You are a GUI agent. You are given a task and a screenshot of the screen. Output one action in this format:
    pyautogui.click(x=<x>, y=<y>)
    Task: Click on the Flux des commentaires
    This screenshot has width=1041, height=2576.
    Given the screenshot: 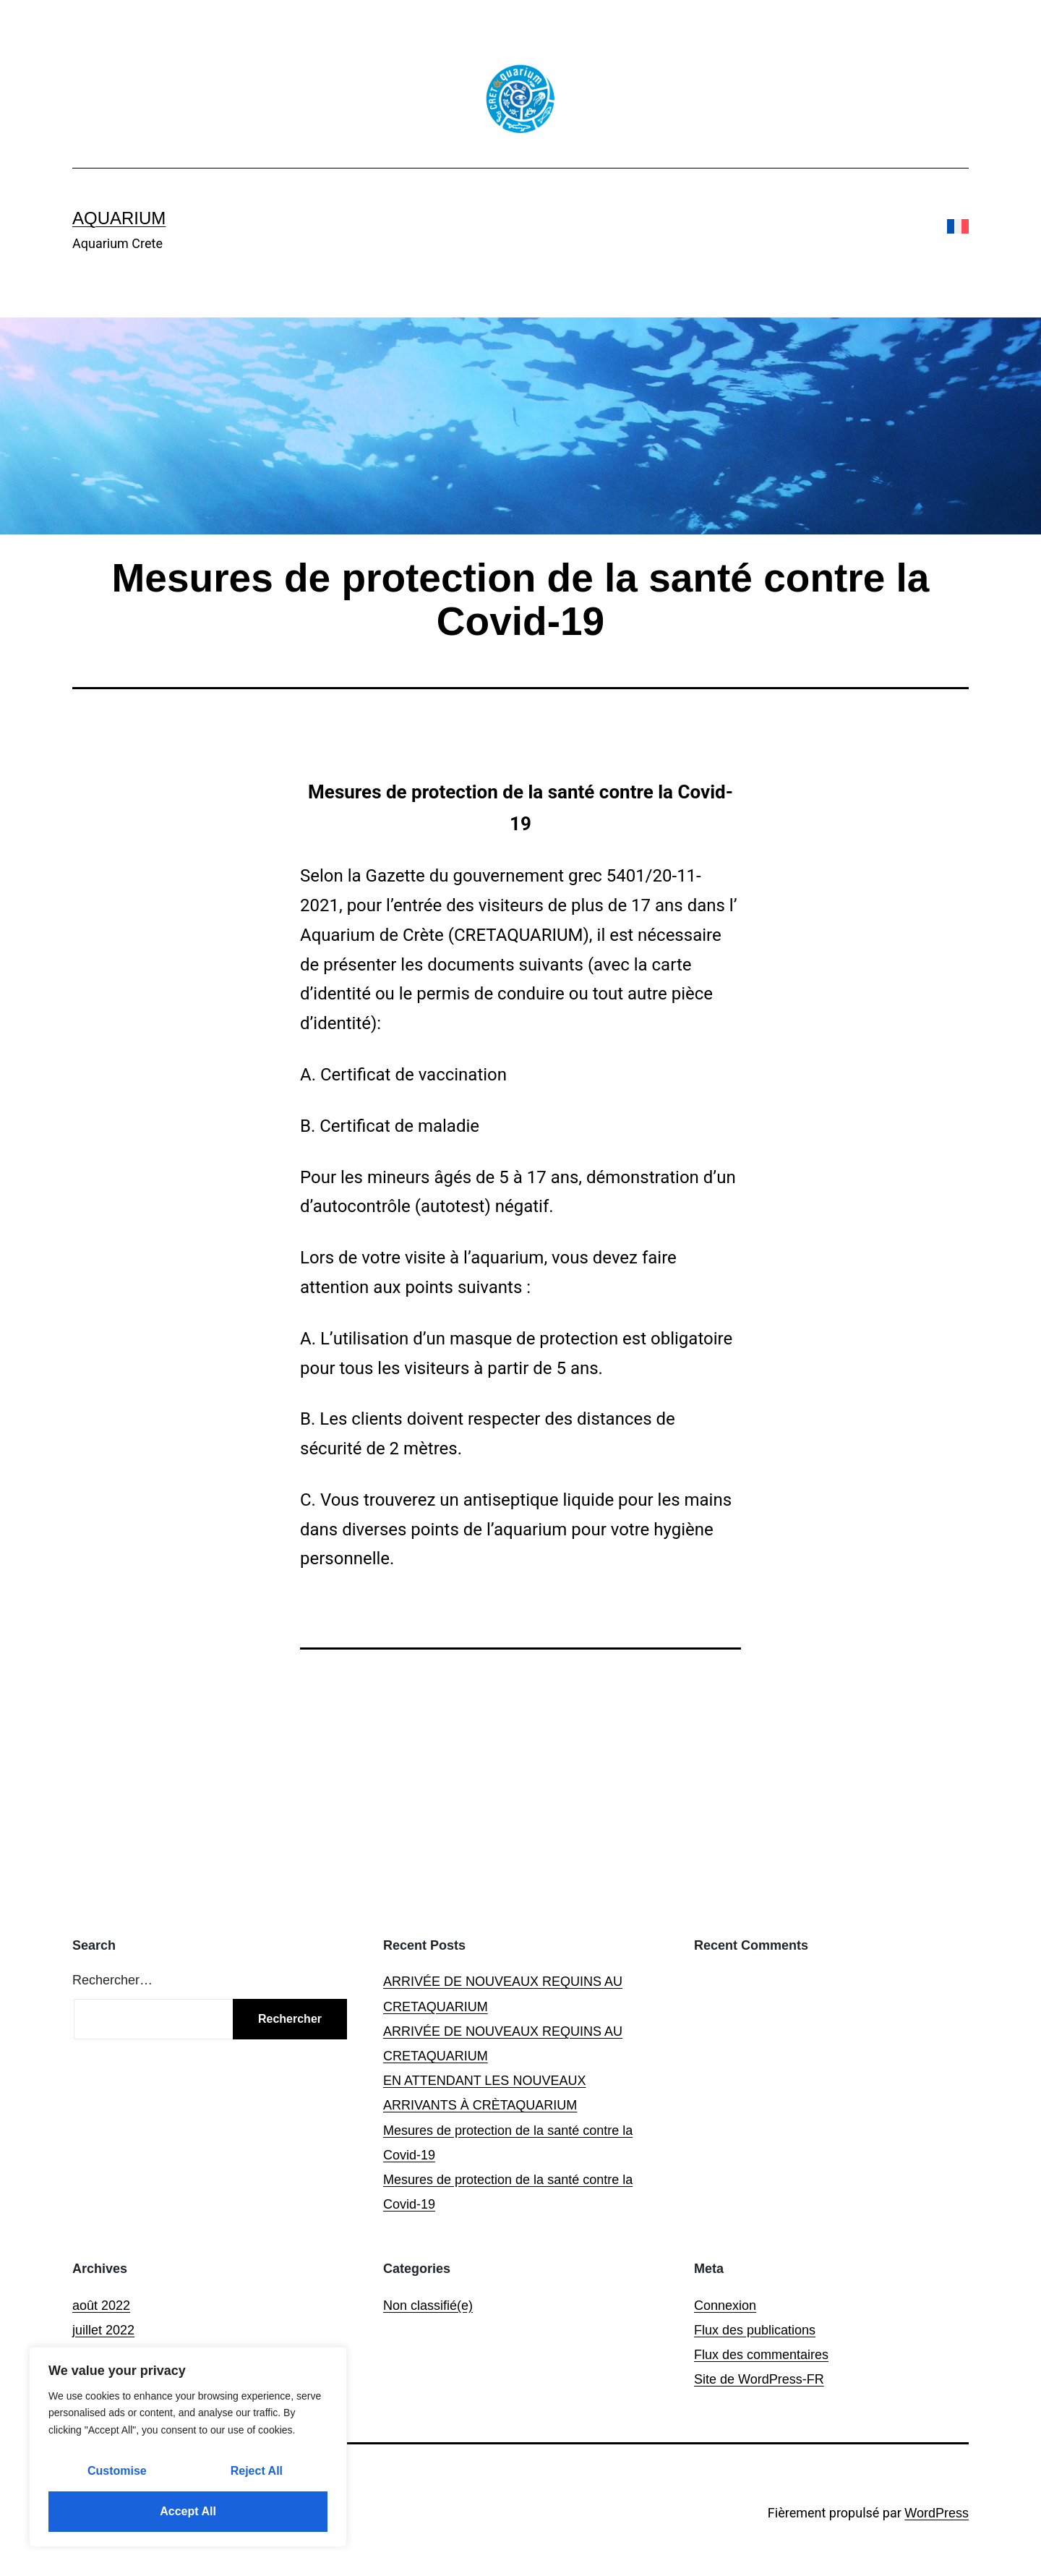 What is the action you would take?
    pyautogui.click(x=761, y=2354)
    